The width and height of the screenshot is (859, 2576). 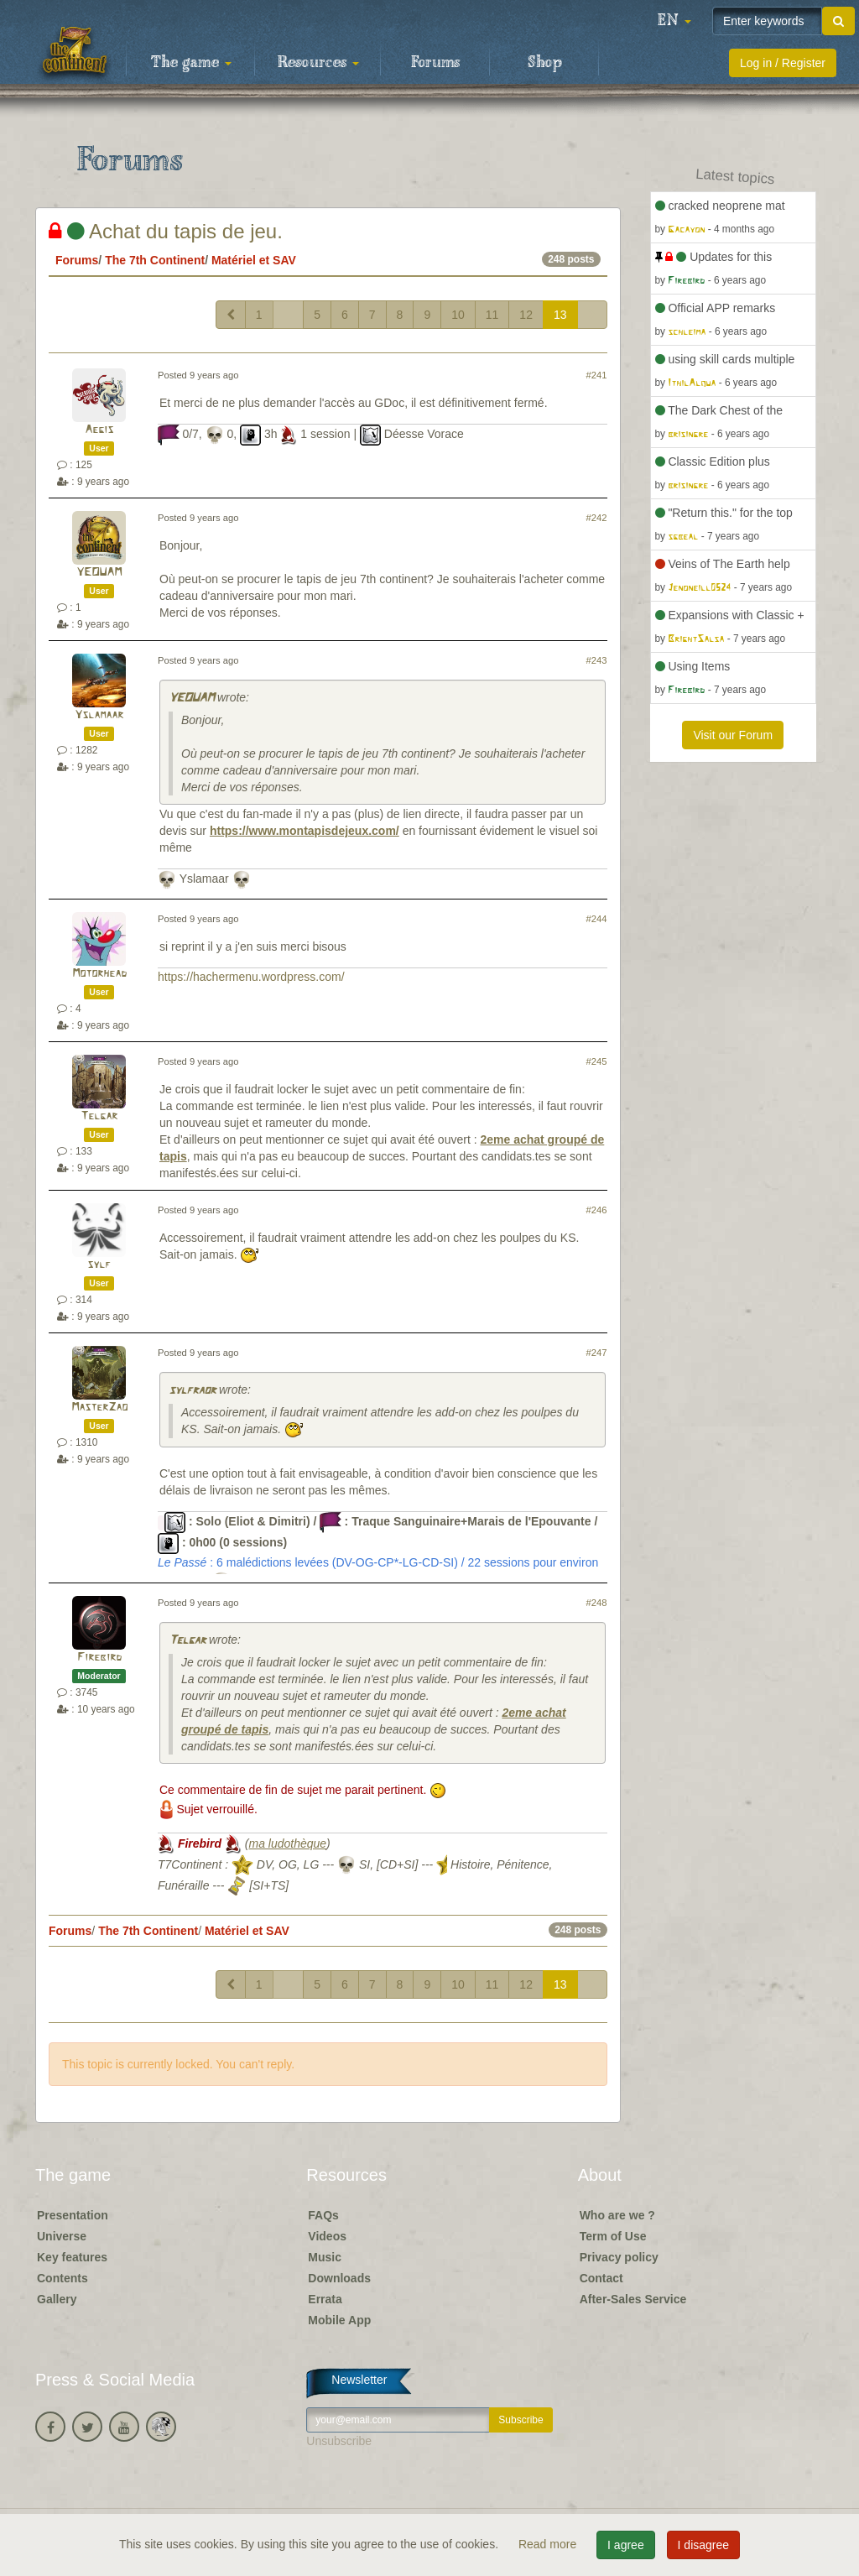 I want to click on Term of Use, so click(x=613, y=2236).